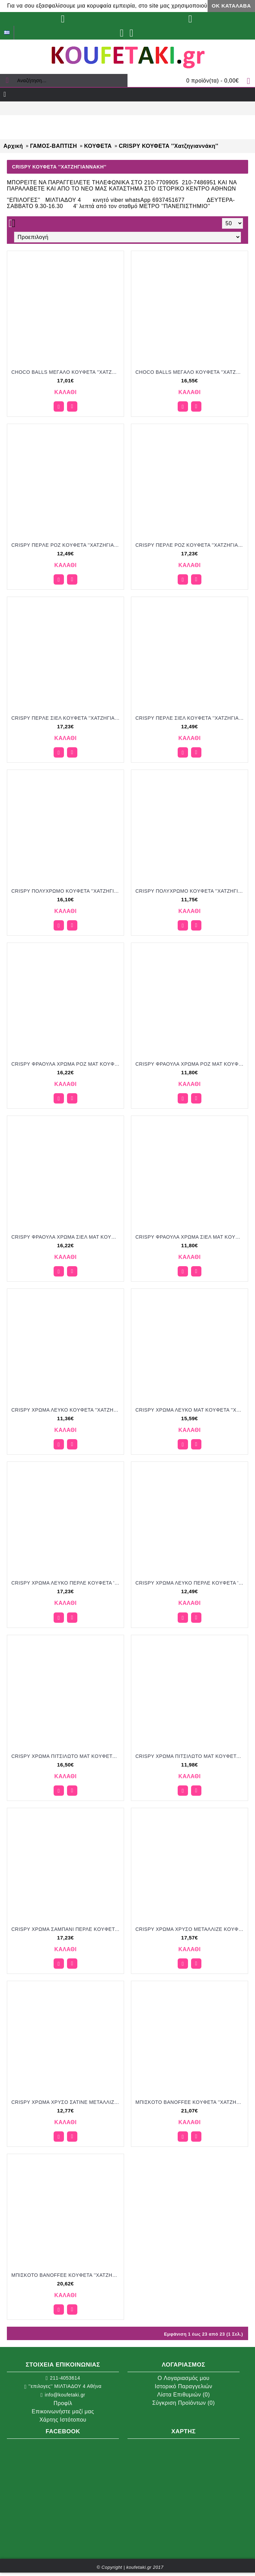 The width and height of the screenshot is (255, 2576). Describe the element at coordinates (190, 1929) in the screenshot. I see `CRISPY ΧΡΩΜΑ ΧΡΥΣΟ ΜΕΤΑΛΛΙΖΕ KOYΦΕΤΑ ''ΧΑΤΖΗΓΙΑΝΝΑΚΗ'' 1KG 190453.557 17.57€!!!` at that location.